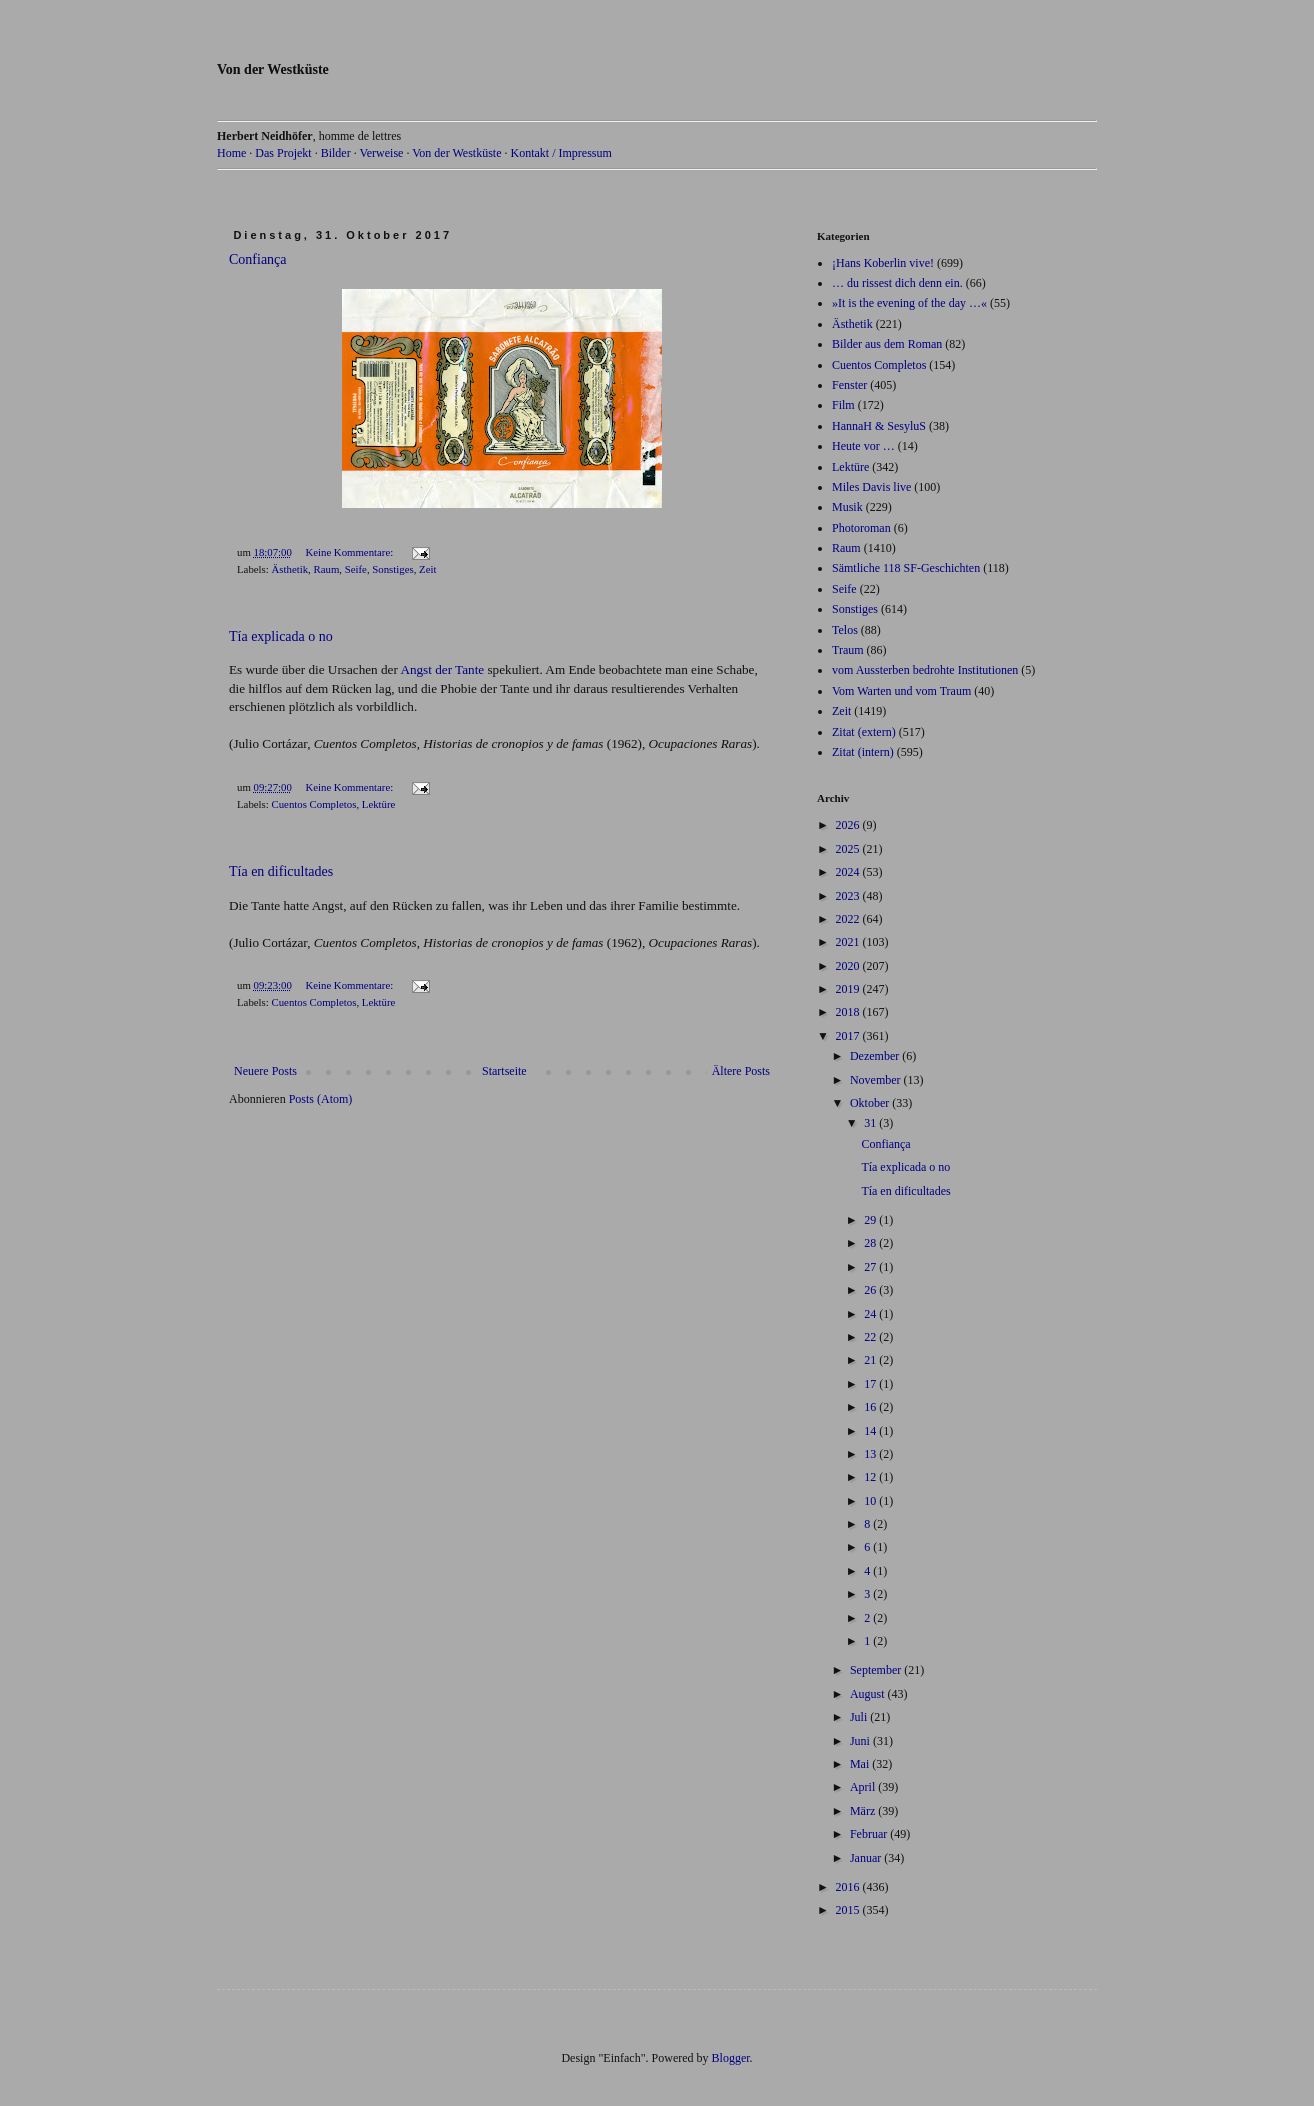 The image size is (1314, 2106). What do you see at coordinates (871, 1431) in the screenshot?
I see `14` at bounding box center [871, 1431].